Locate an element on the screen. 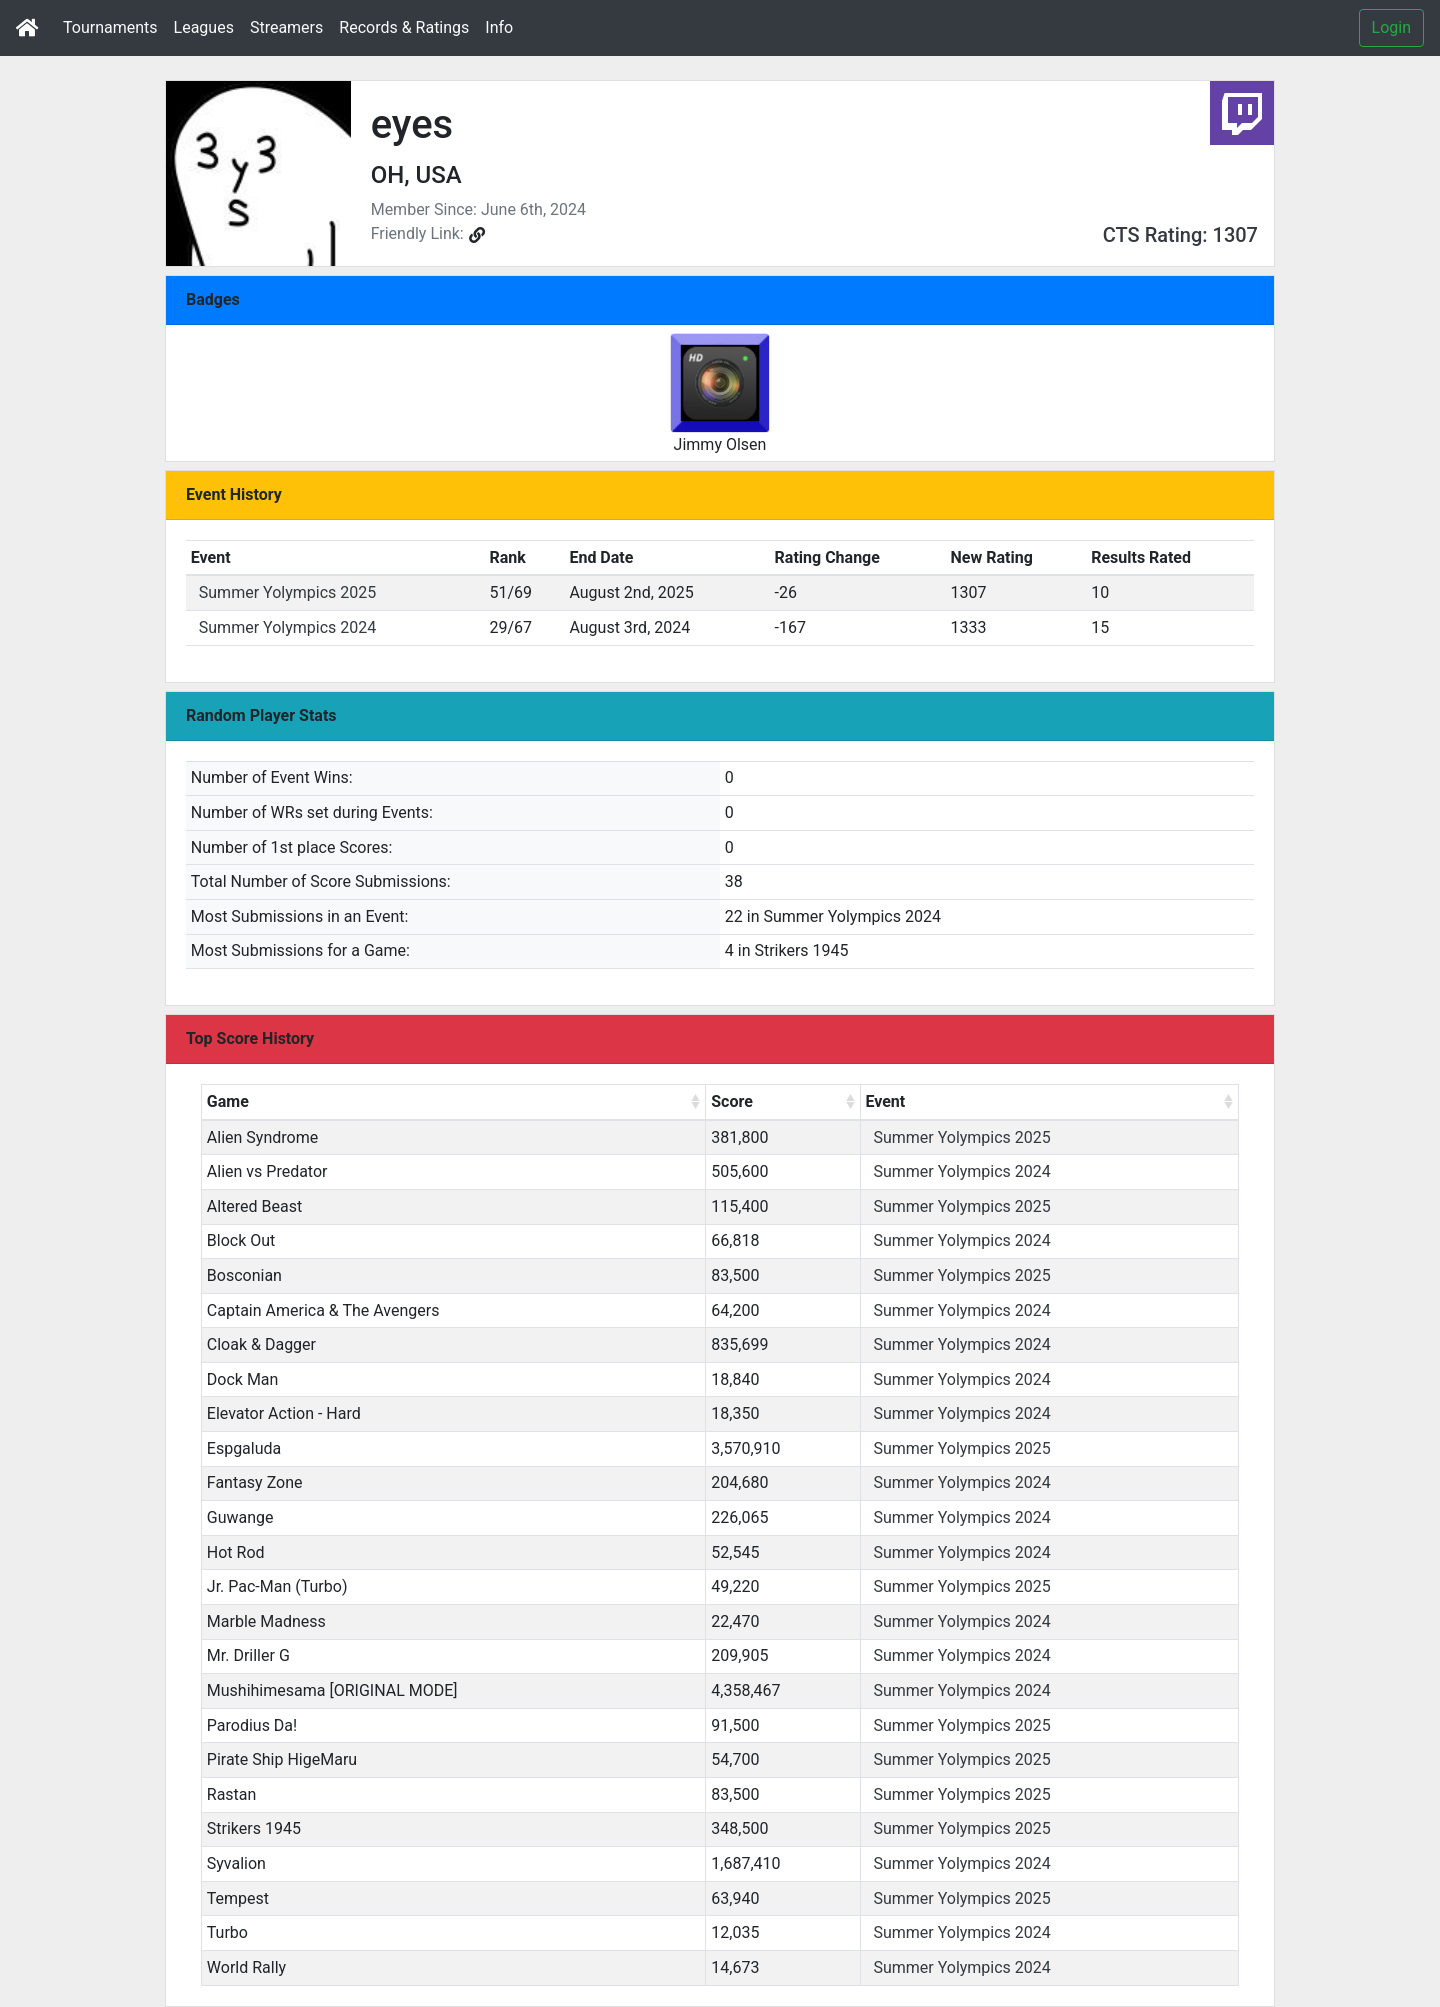  Login is located at coordinates (1391, 27).